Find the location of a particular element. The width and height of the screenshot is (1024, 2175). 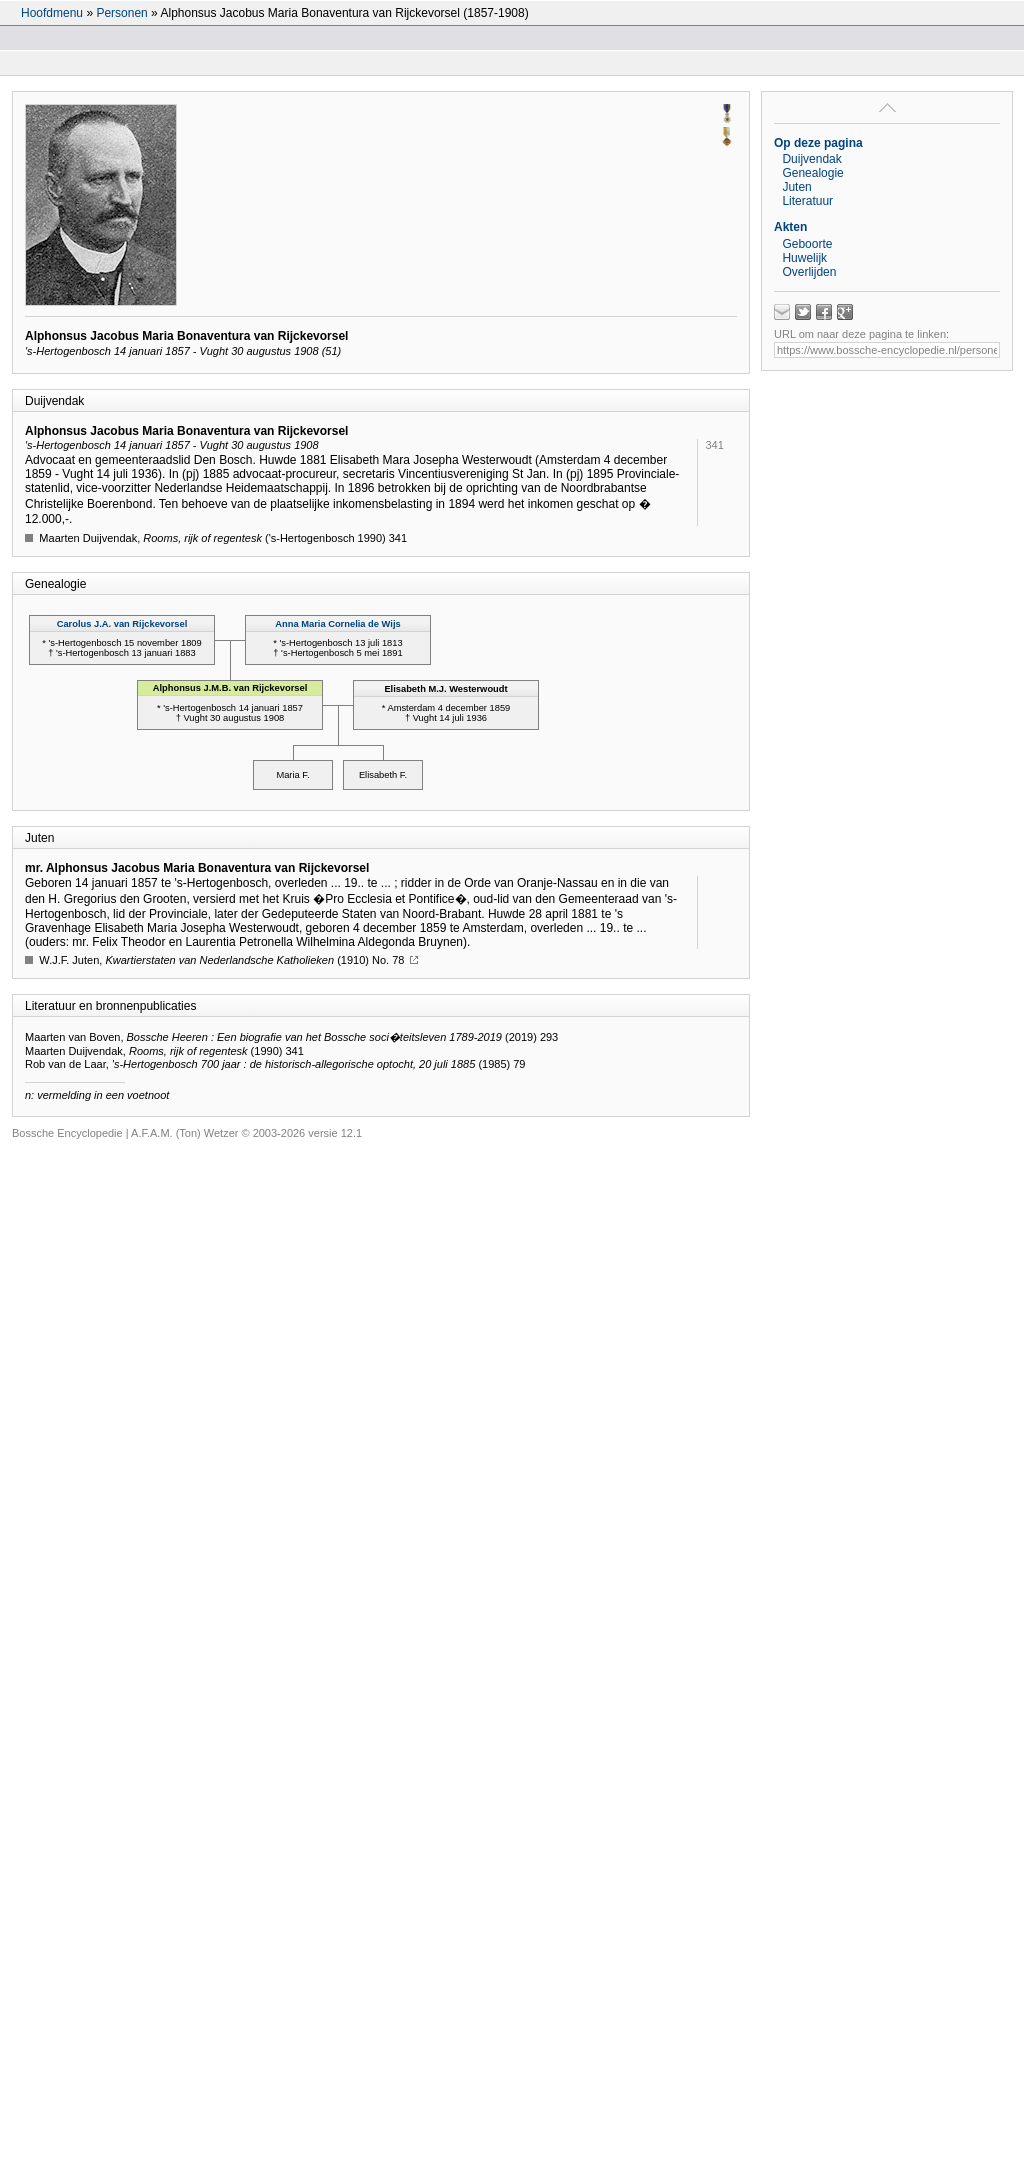

Huwelijk is located at coordinates (804, 258).